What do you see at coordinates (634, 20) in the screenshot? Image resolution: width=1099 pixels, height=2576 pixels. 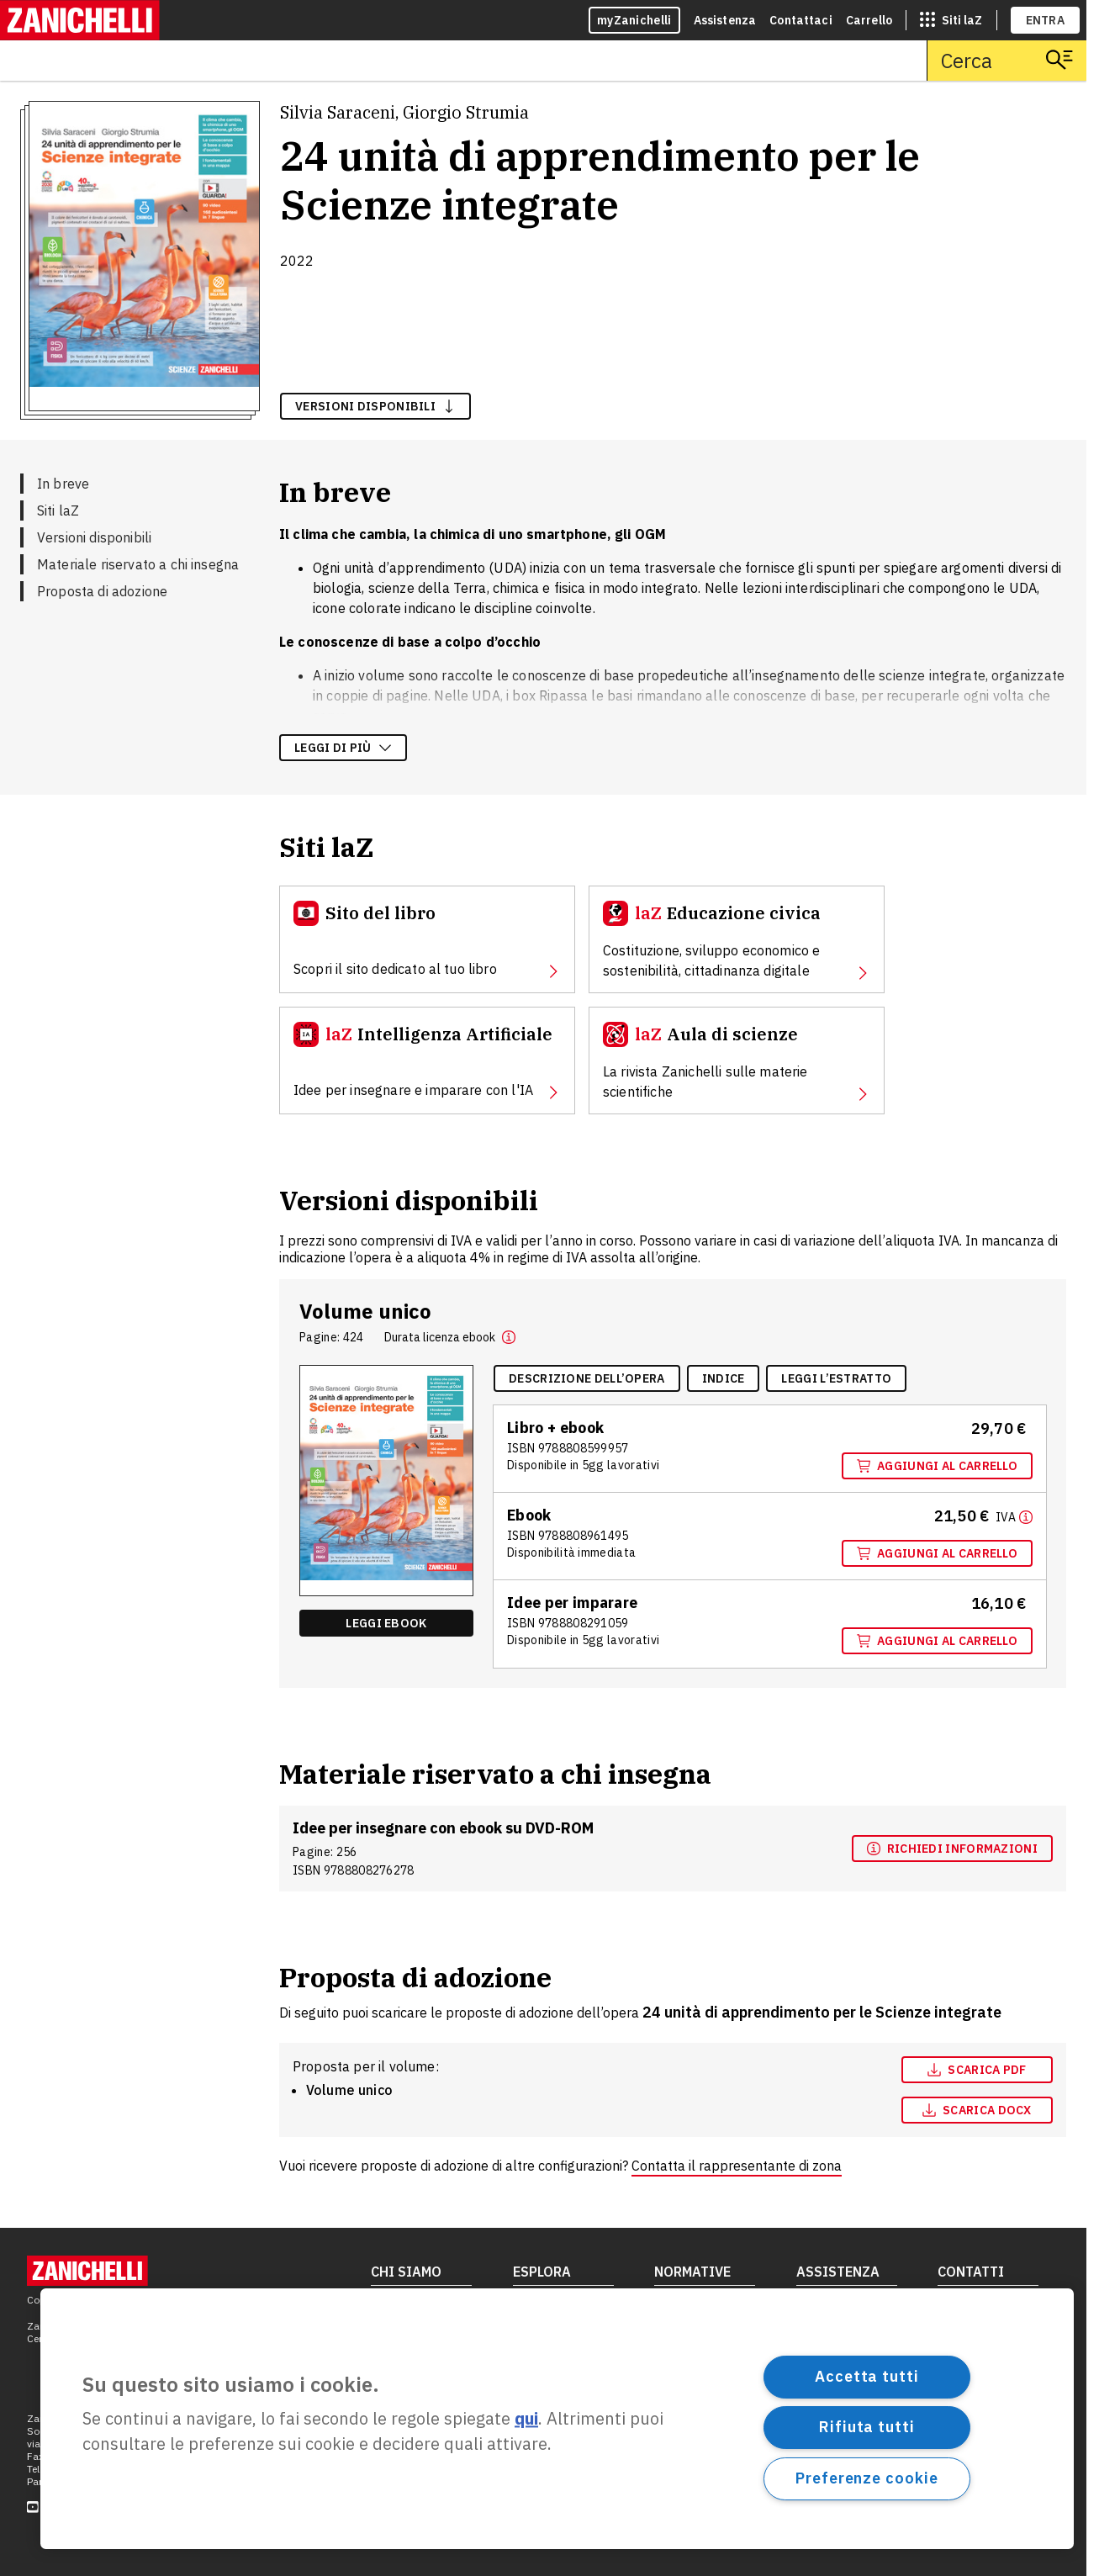 I see `myZanichelli` at bounding box center [634, 20].